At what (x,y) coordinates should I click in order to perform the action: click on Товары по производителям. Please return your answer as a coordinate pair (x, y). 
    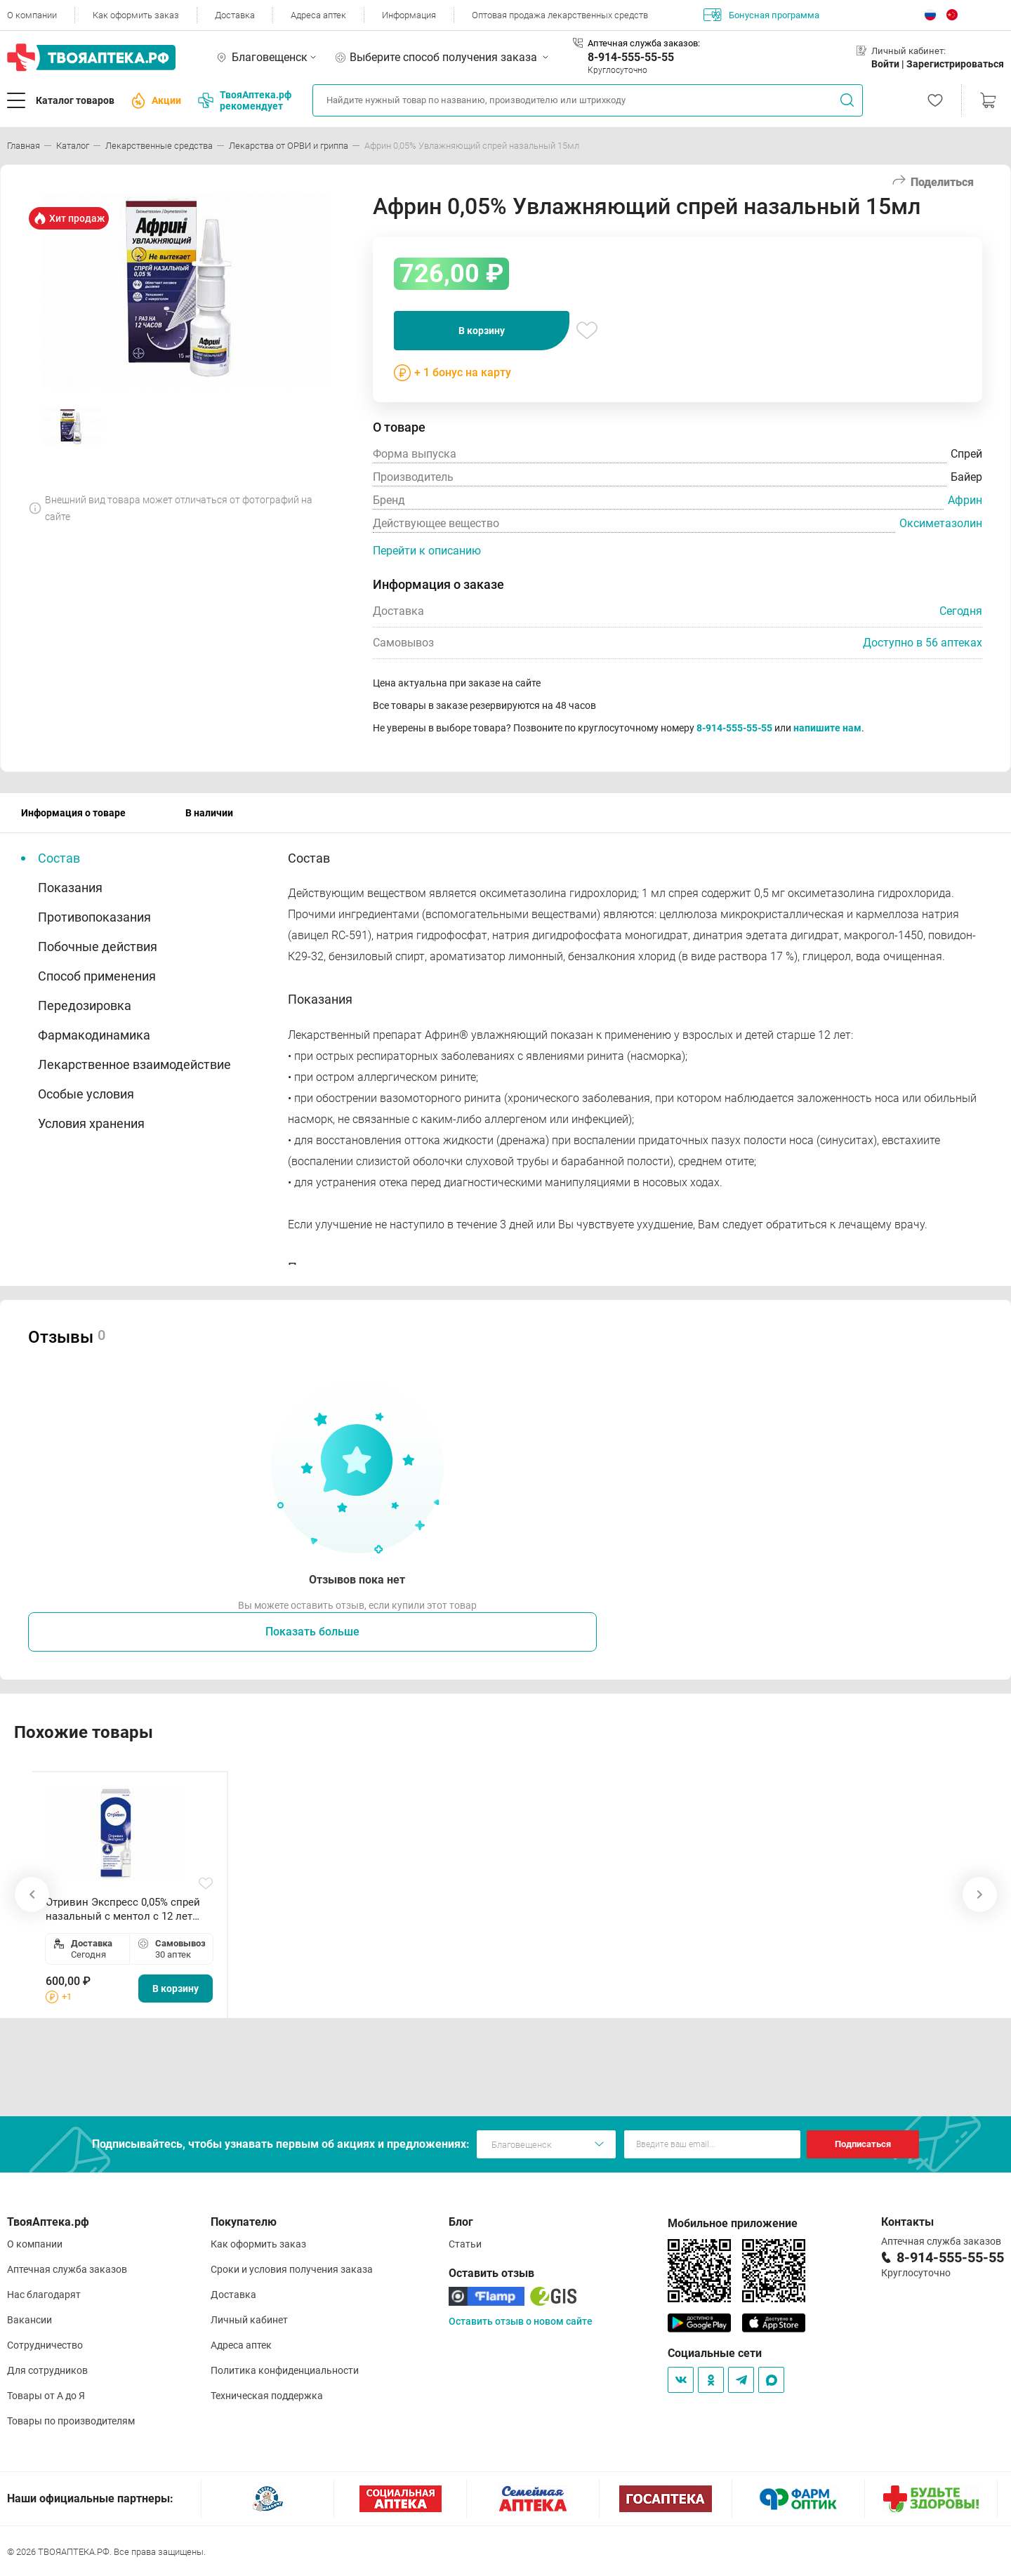
    Looking at the image, I should click on (71, 2420).